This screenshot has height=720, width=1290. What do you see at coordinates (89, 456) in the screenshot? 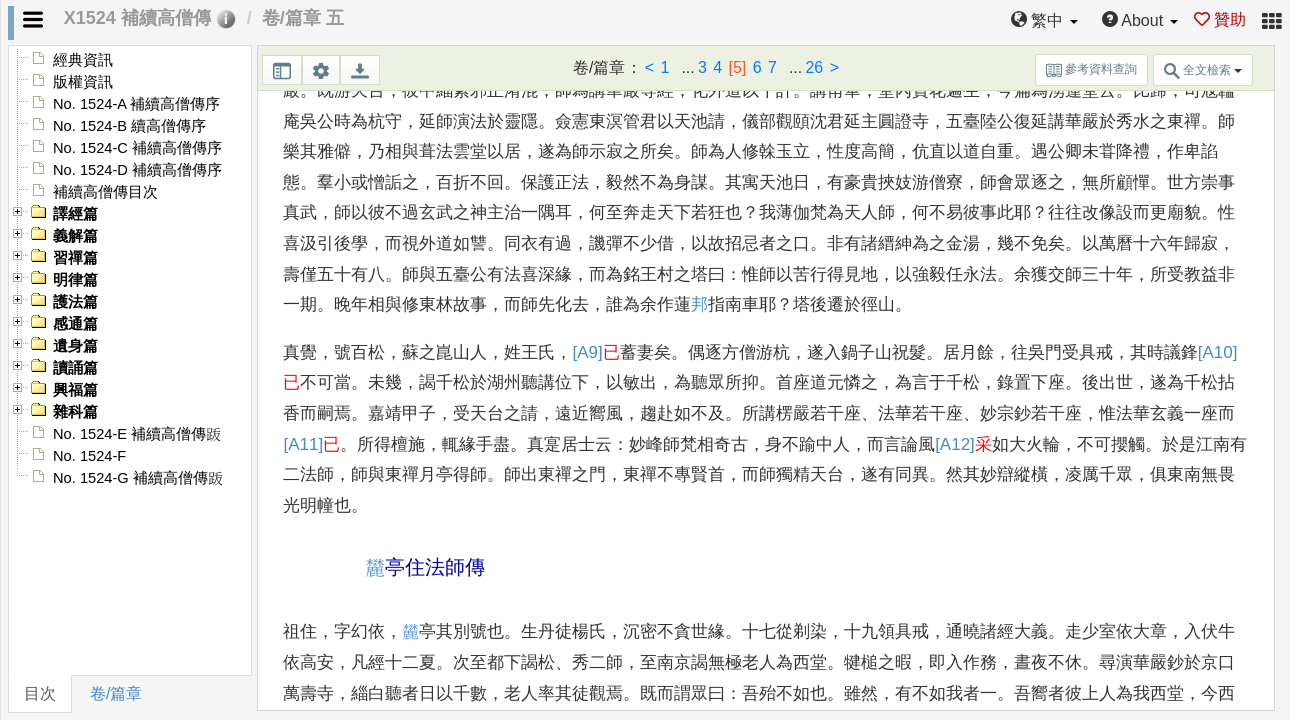
I see `No. 1524-F` at bounding box center [89, 456].